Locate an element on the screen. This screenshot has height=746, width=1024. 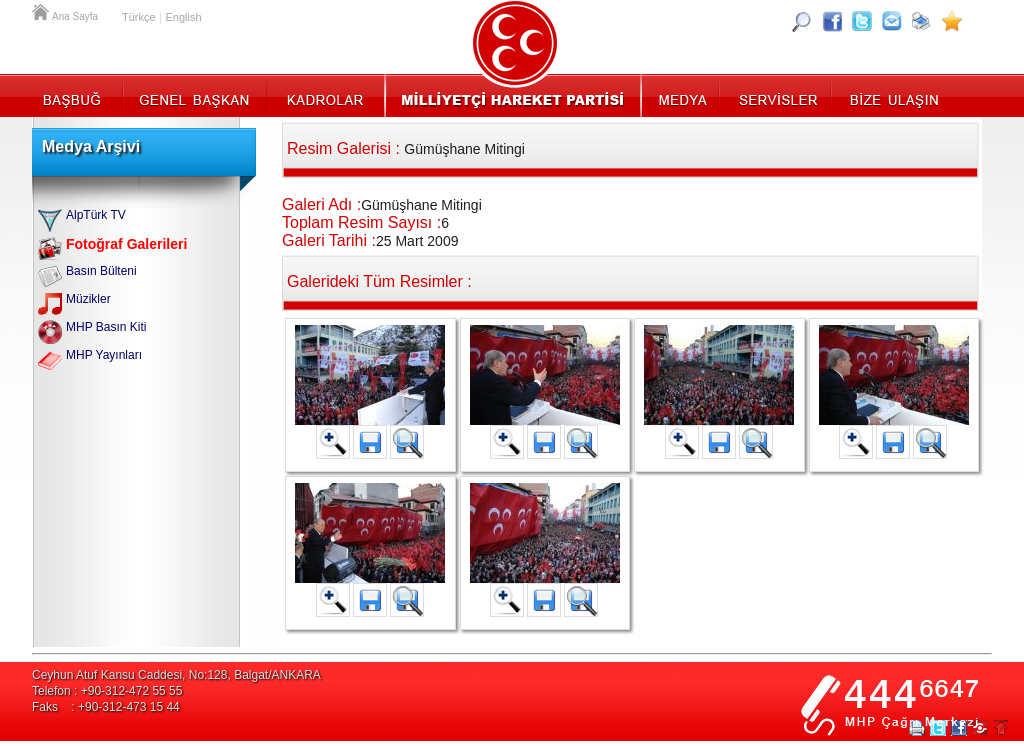
Kadrolar is located at coordinates (324, 95).